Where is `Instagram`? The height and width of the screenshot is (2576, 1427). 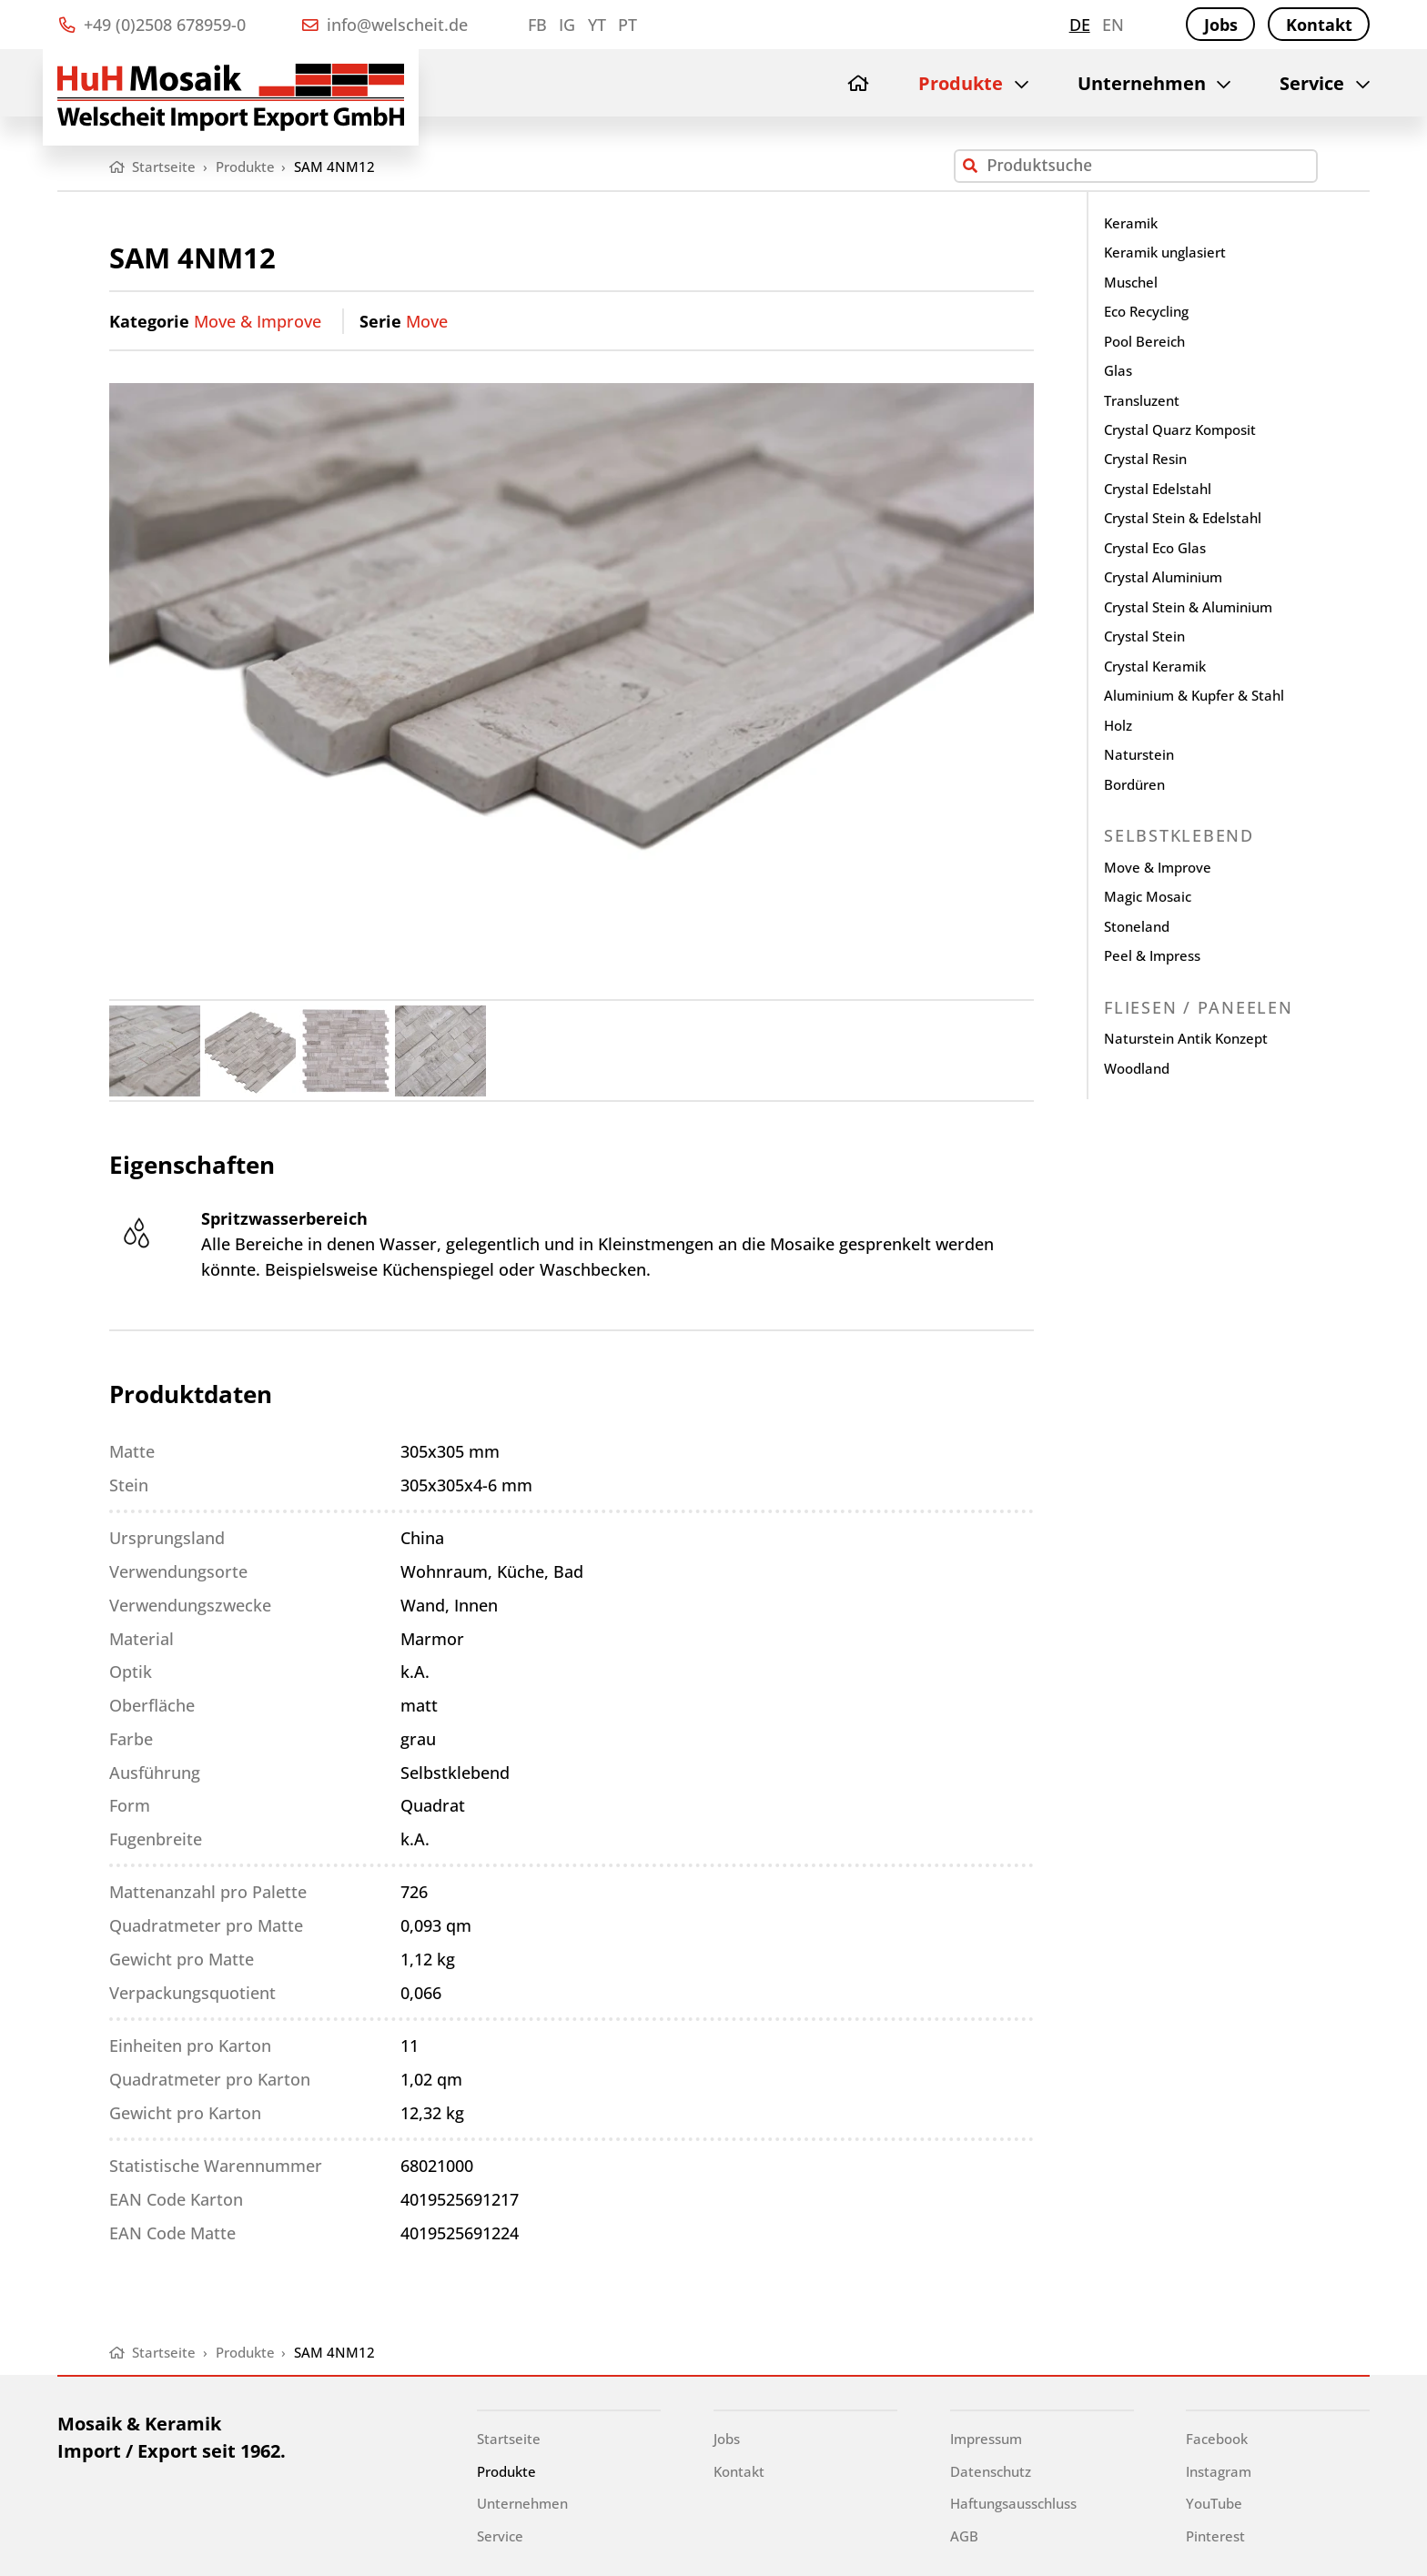 Instagram is located at coordinates (1218, 2471).